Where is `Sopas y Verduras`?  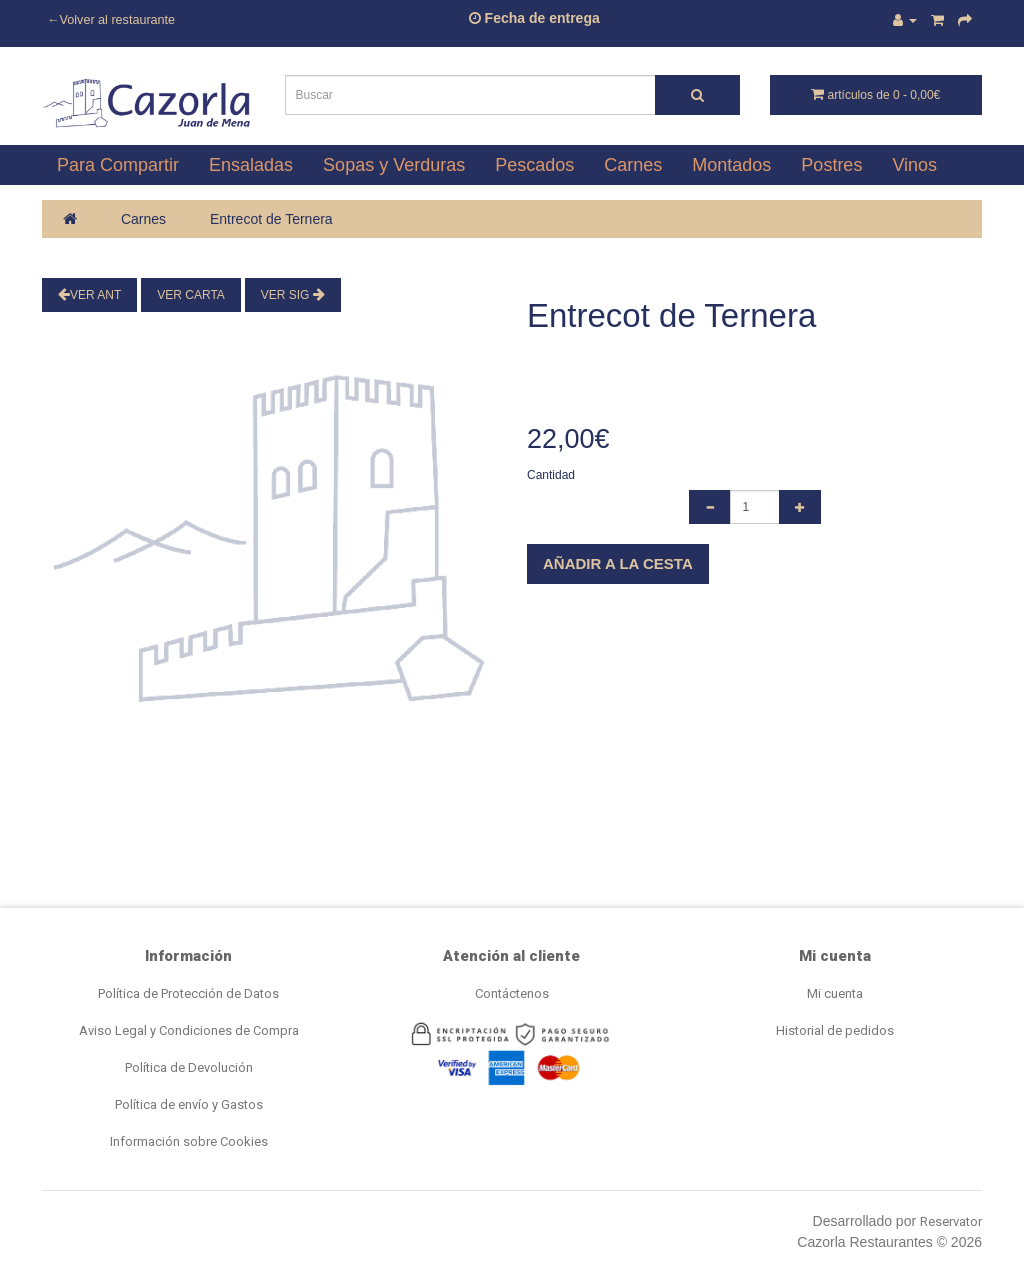
Sopas y Verduras is located at coordinates (394, 165).